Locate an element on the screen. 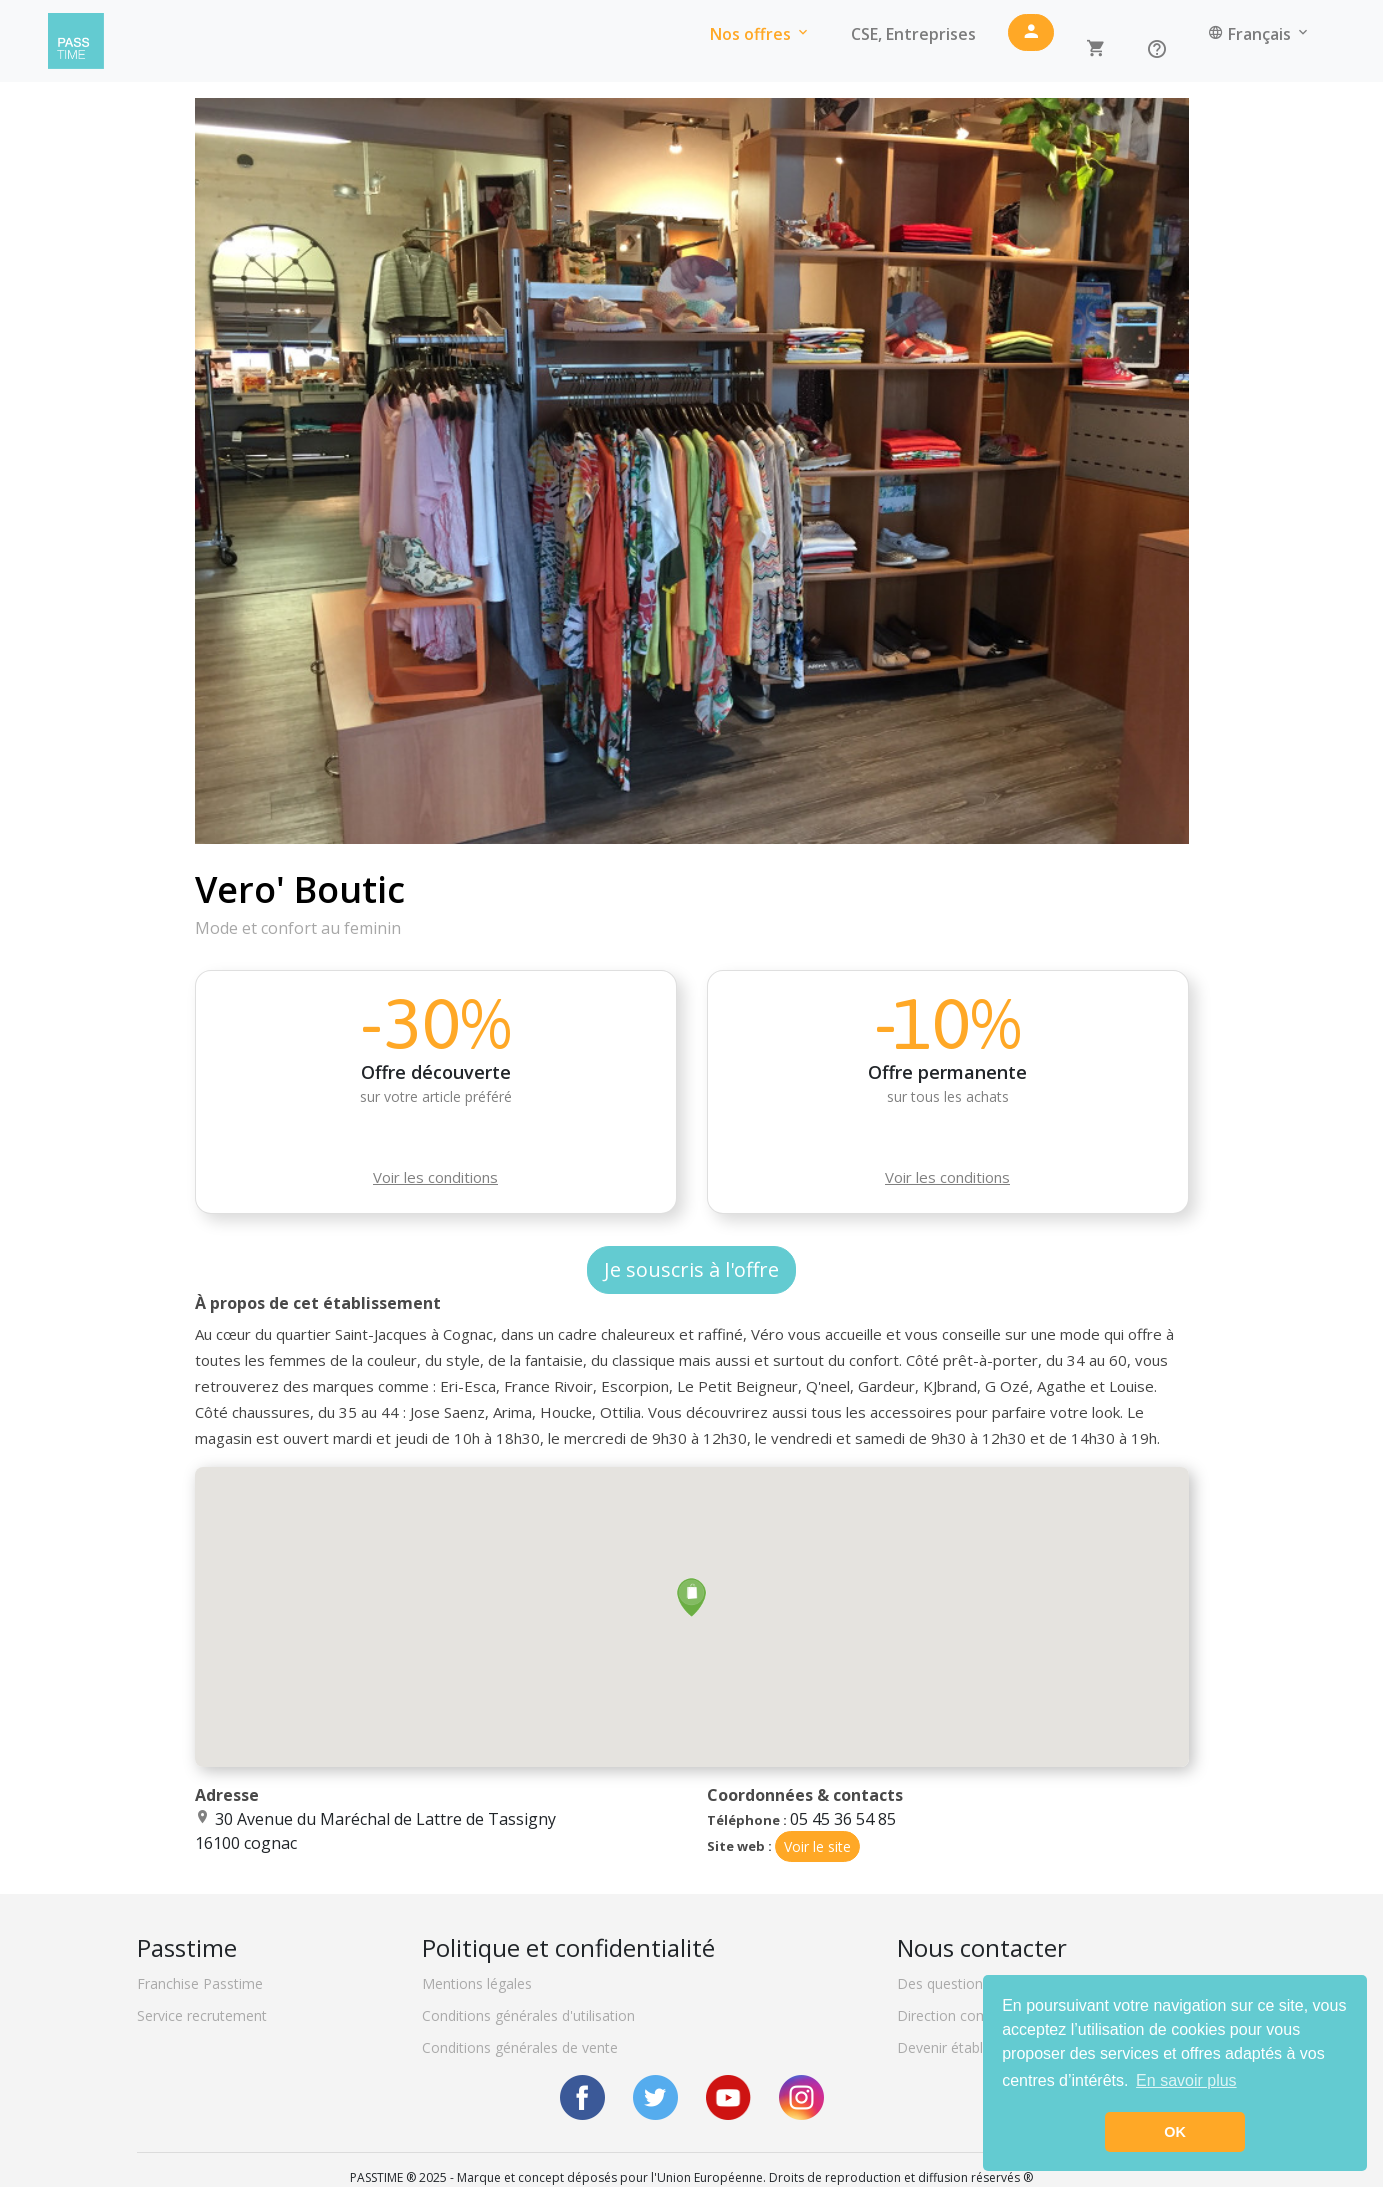 Image resolution: width=1383 pixels, height=2187 pixels. Mentions légales is located at coordinates (477, 1983).